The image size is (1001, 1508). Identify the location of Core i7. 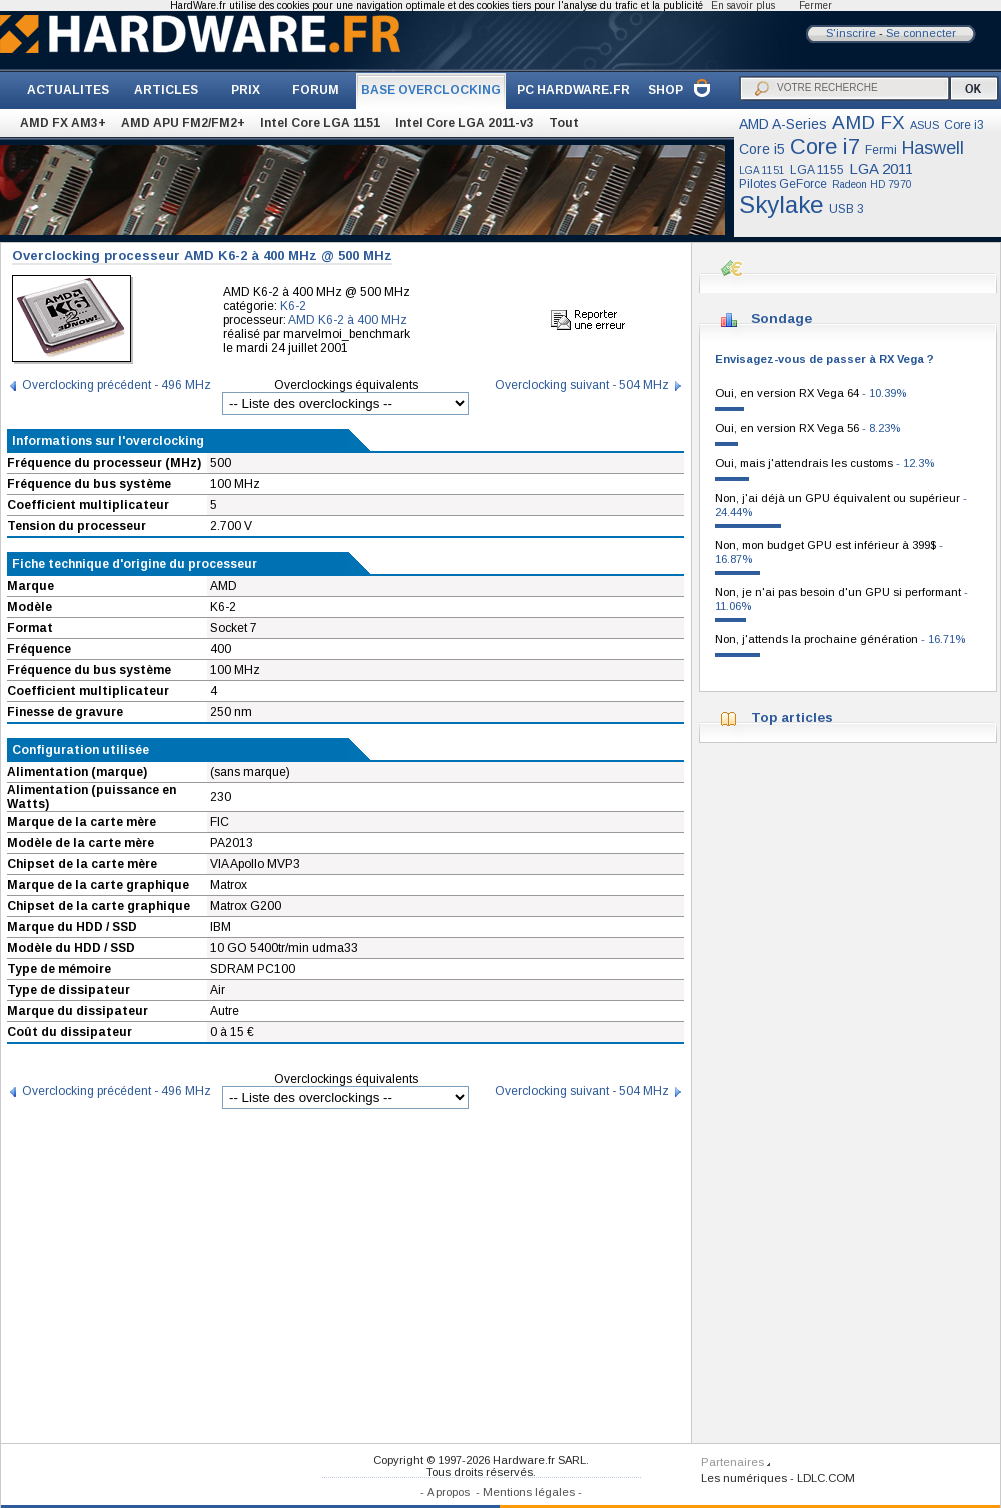
(825, 146).